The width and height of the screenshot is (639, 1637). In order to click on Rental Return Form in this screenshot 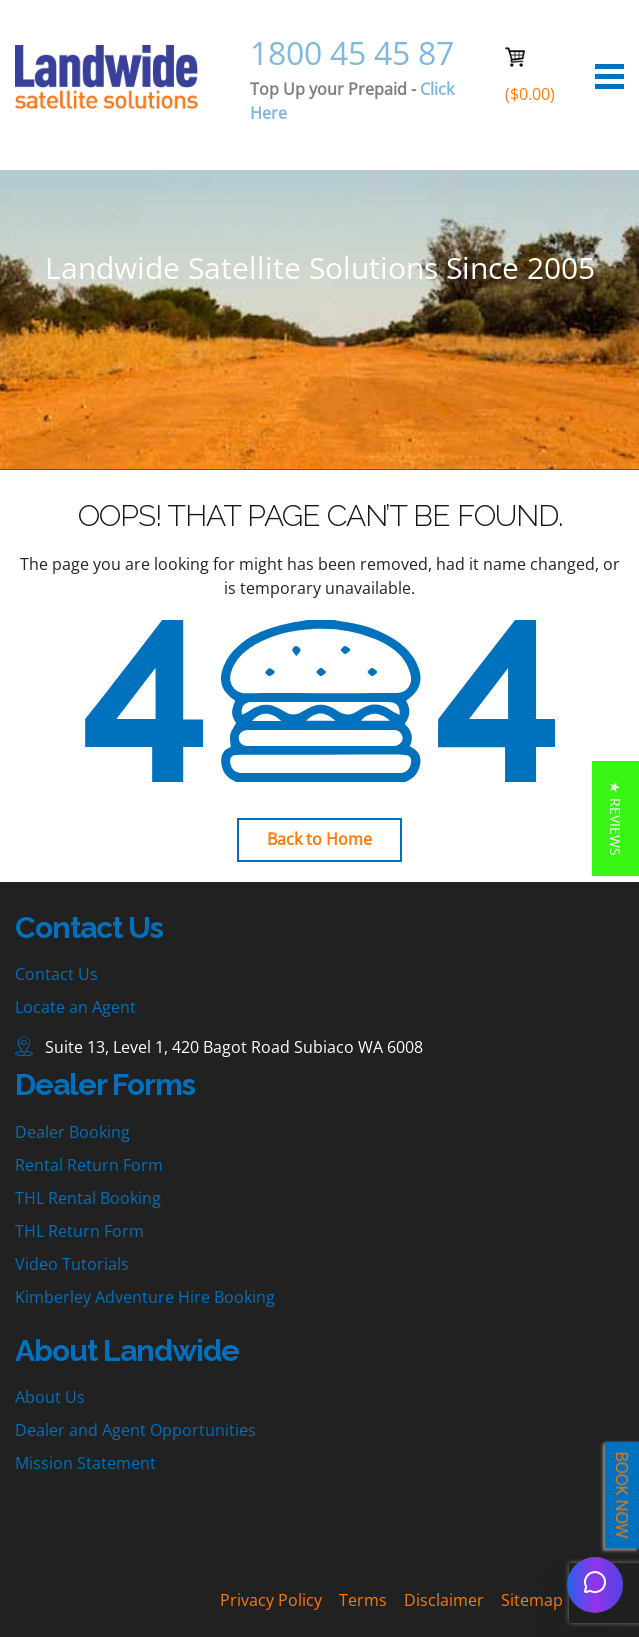, I will do `click(89, 1165)`.